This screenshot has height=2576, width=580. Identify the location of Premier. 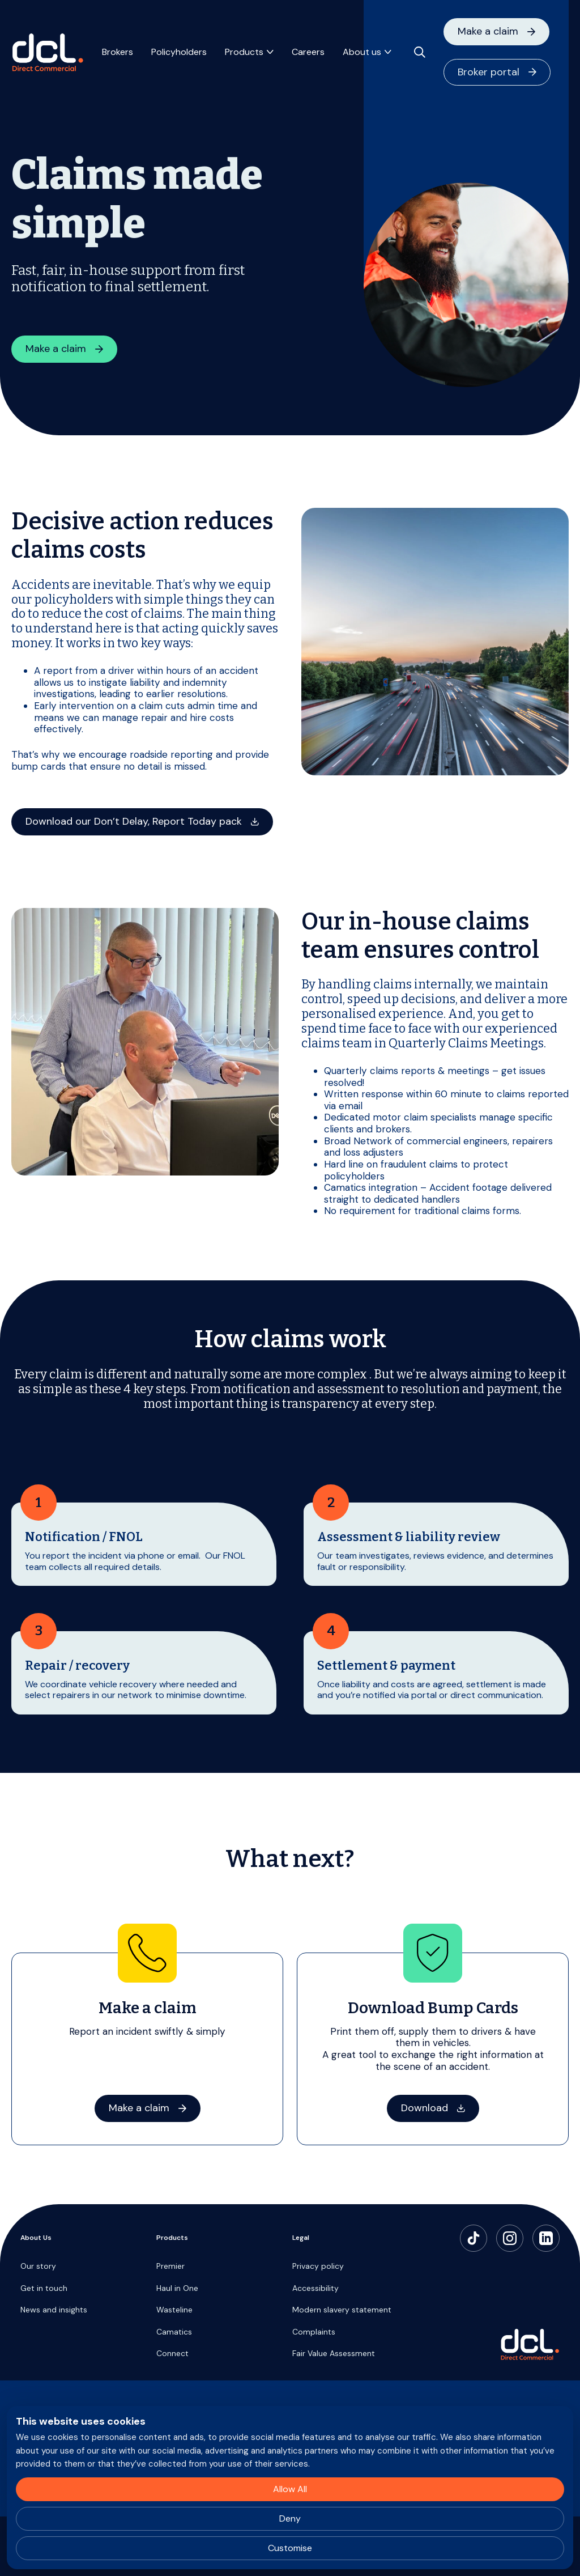
(170, 2266).